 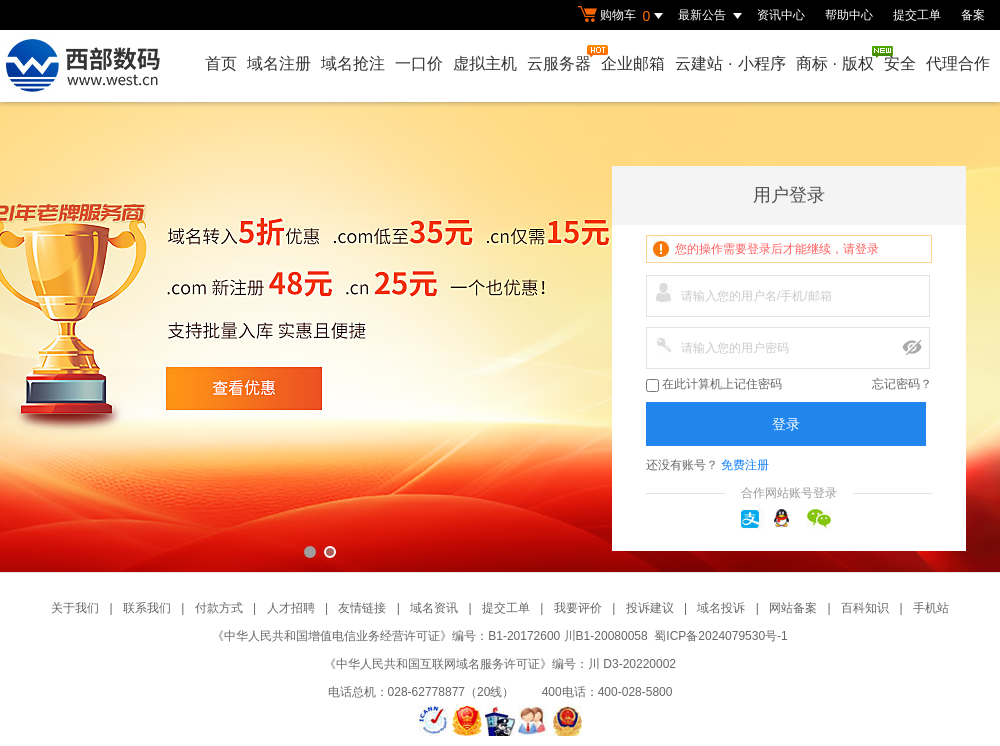 What do you see at coordinates (560, 58) in the screenshot?
I see `云服务器` at bounding box center [560, 58].